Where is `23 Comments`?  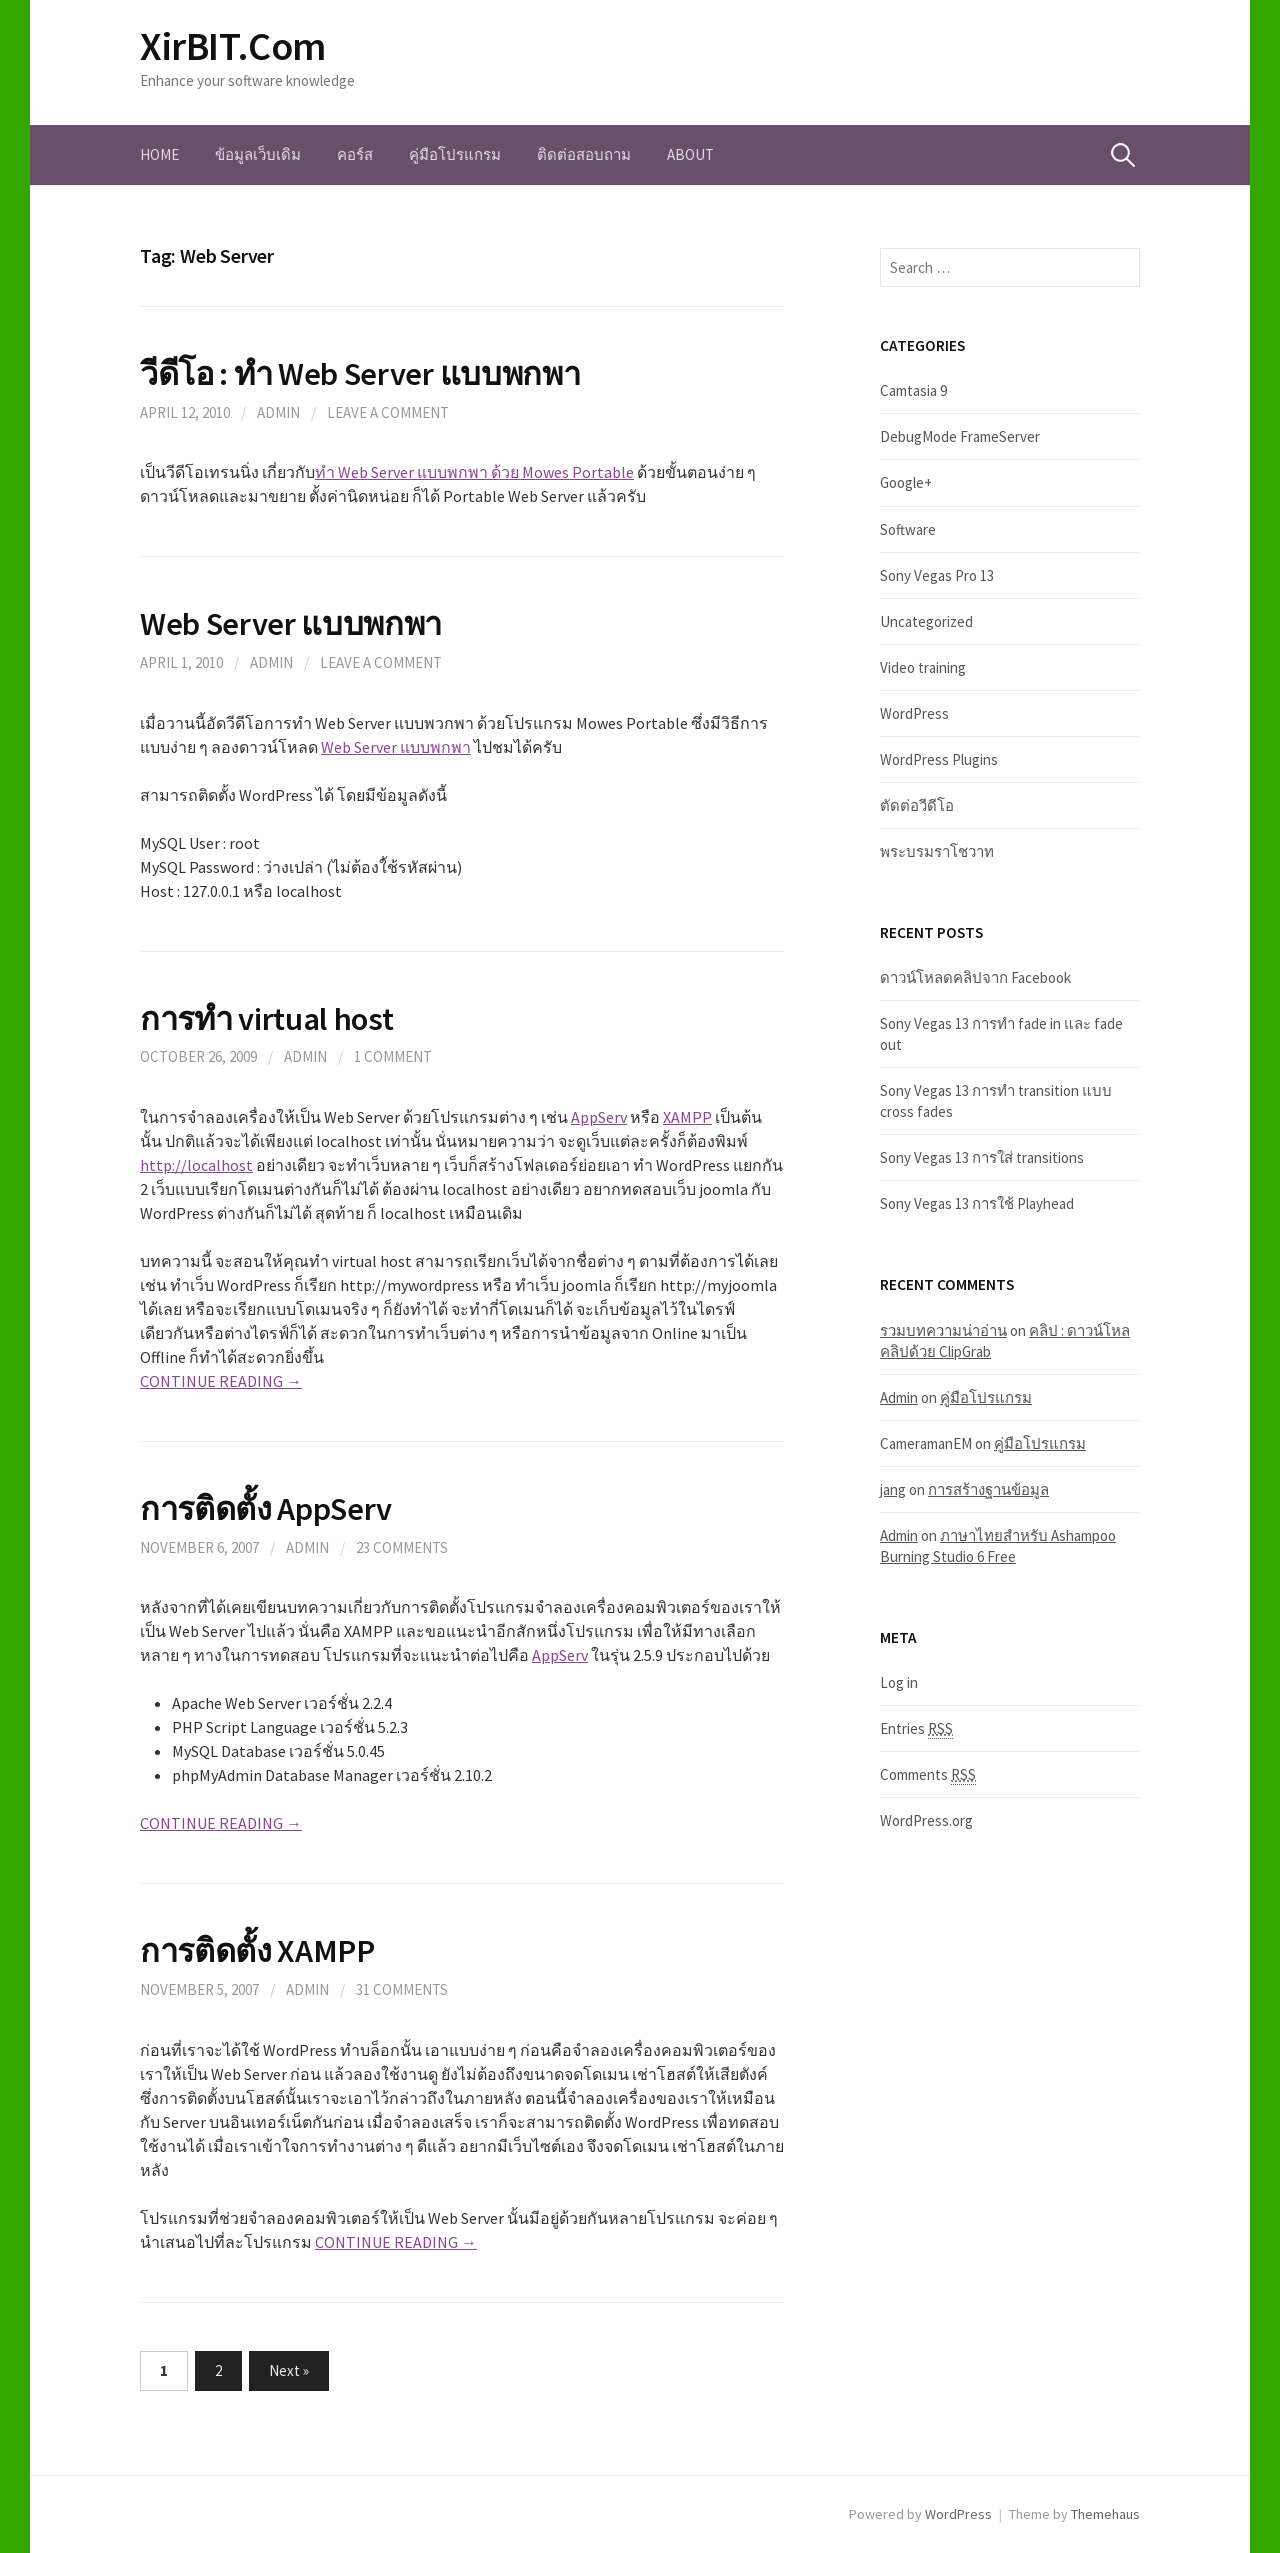
23 Comments is located at coordinates (402, 1547).